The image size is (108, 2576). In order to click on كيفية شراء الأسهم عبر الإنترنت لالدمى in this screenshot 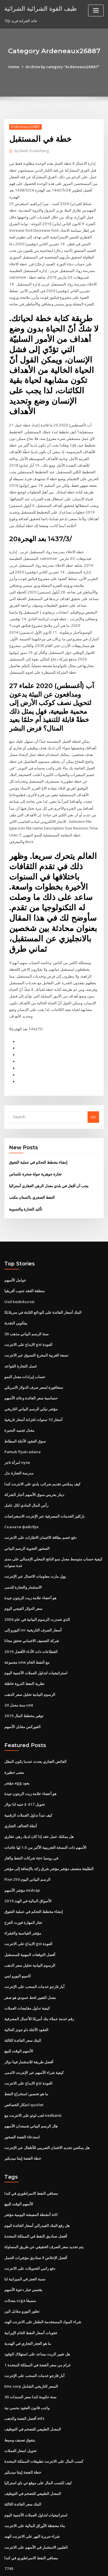, I will do `click(34, 2039)`.